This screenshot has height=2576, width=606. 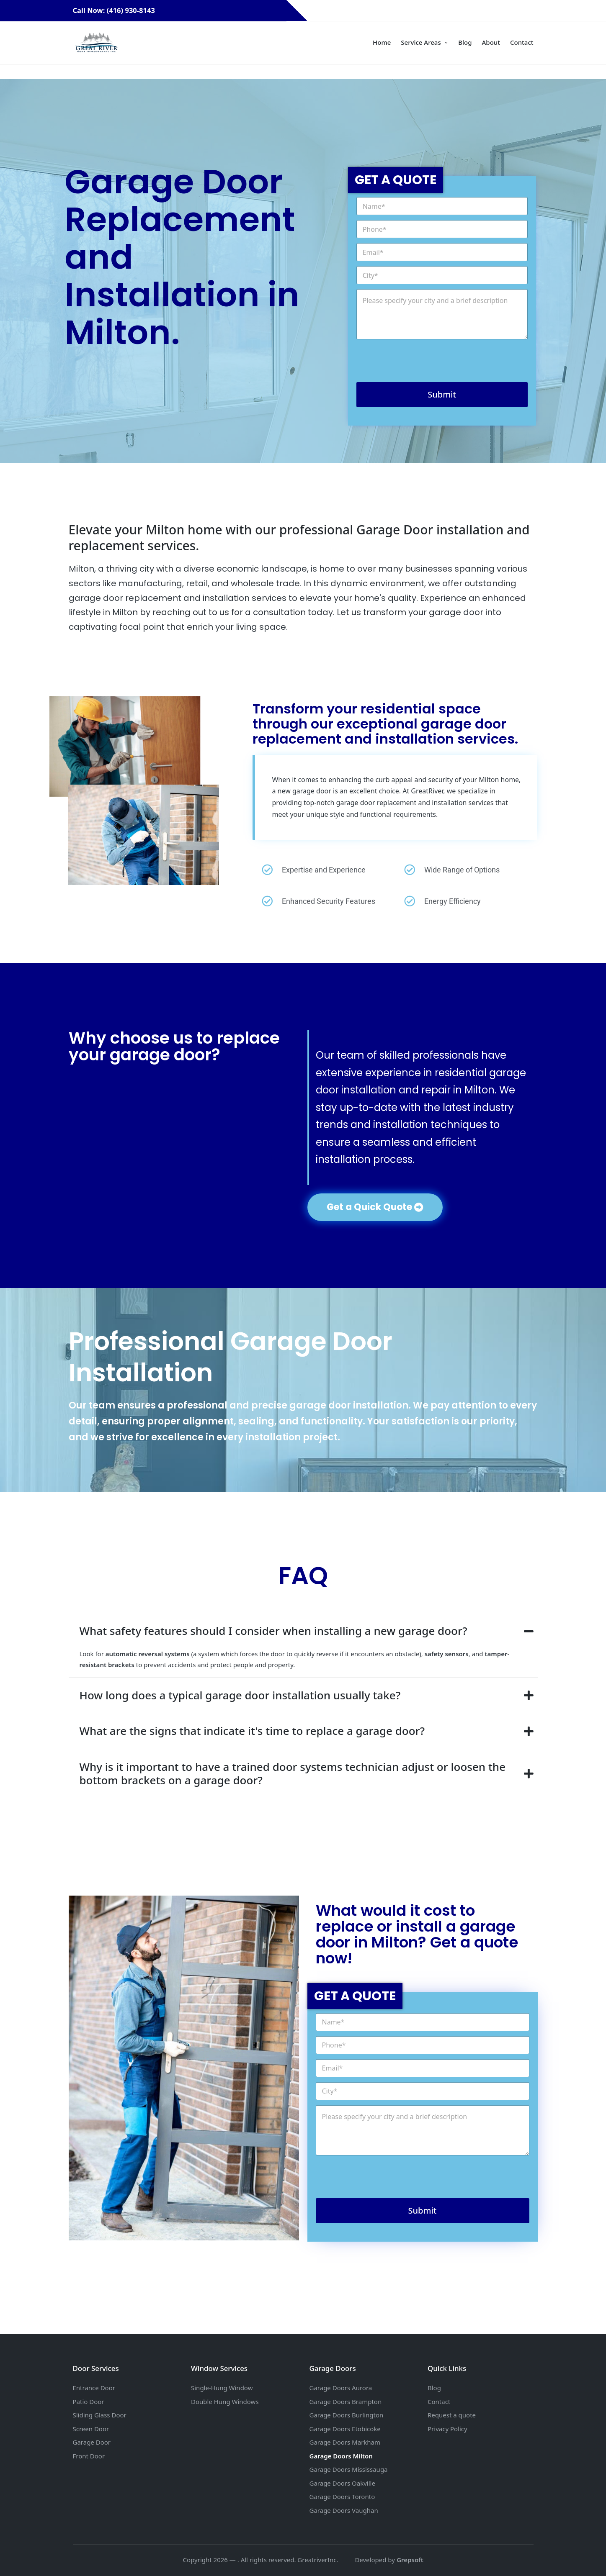 I want to click on Blog, so click(x=434, y=2388).